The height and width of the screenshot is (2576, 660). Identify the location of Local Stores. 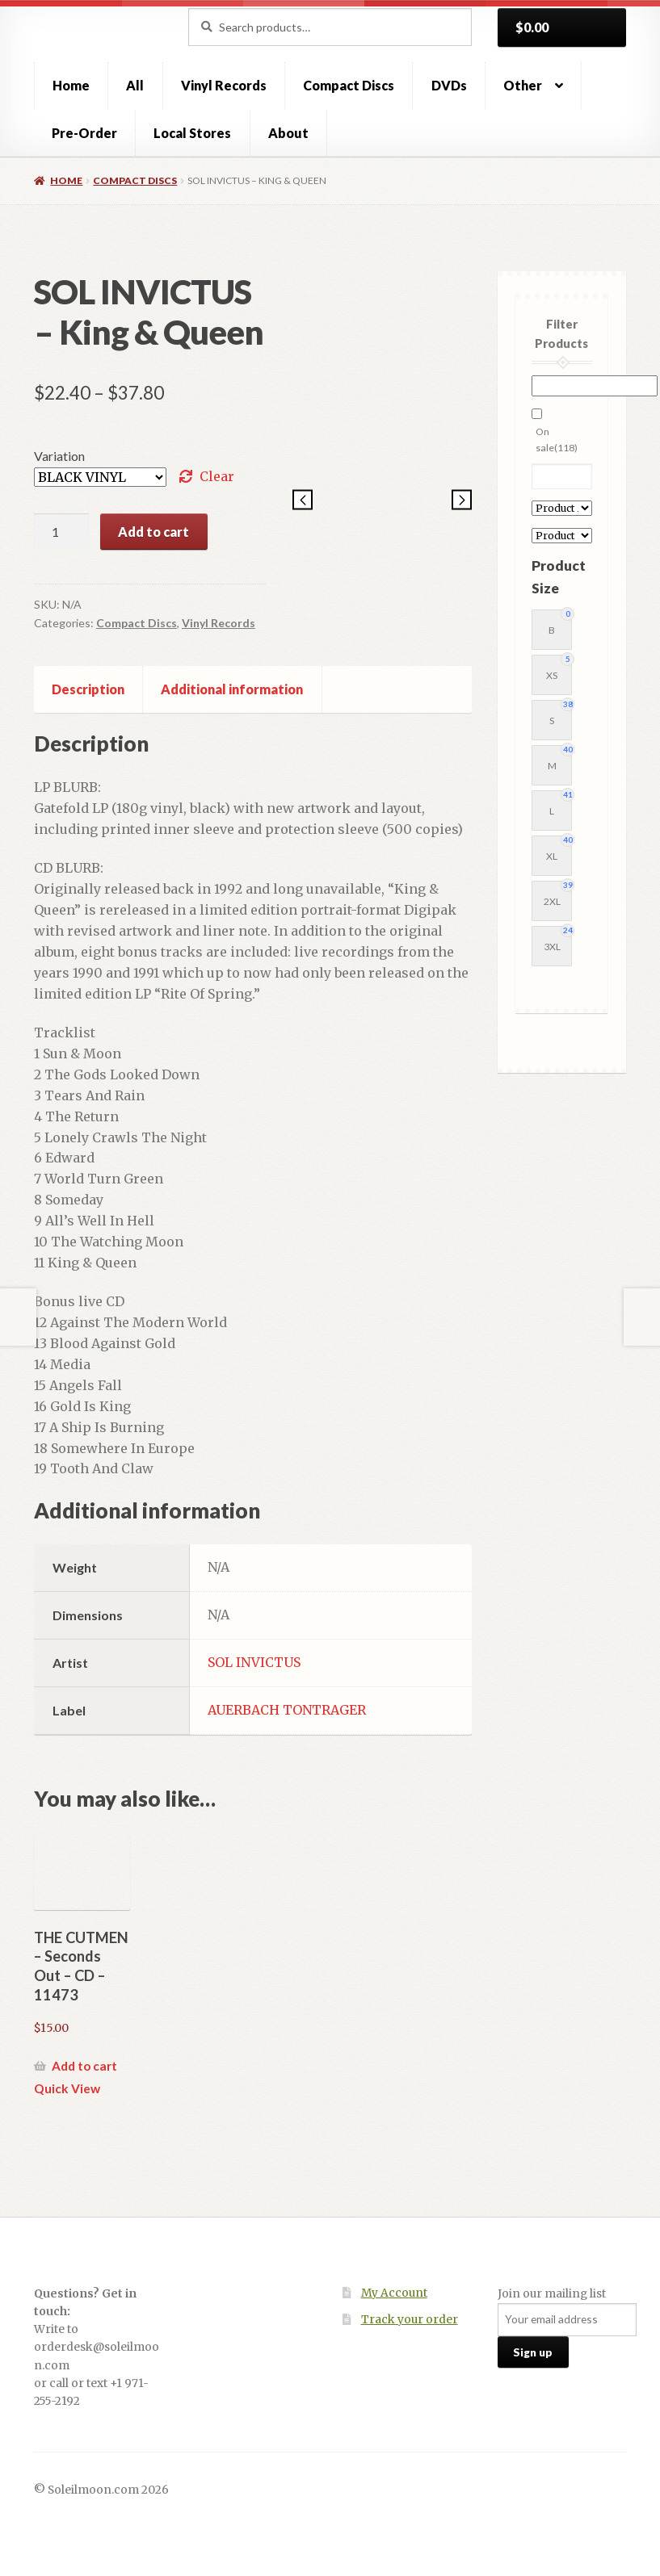
(192, 132).